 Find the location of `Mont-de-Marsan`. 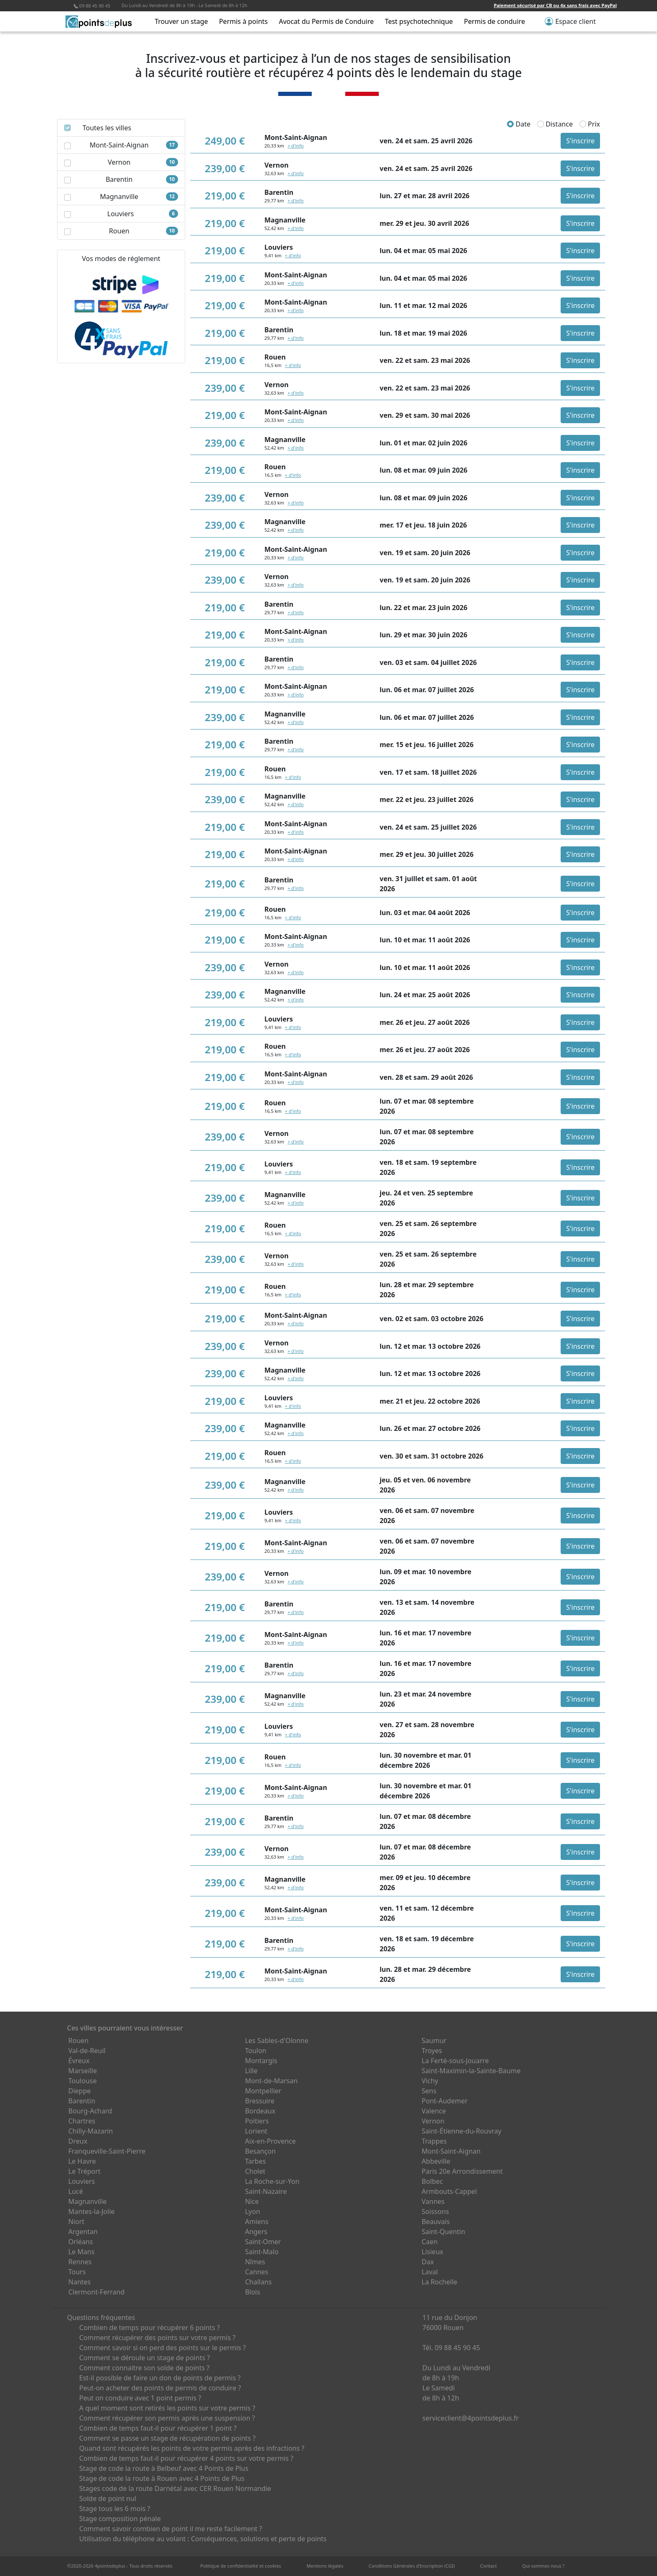

Mont-de-Marsan is located at coordinates (271, 2080).